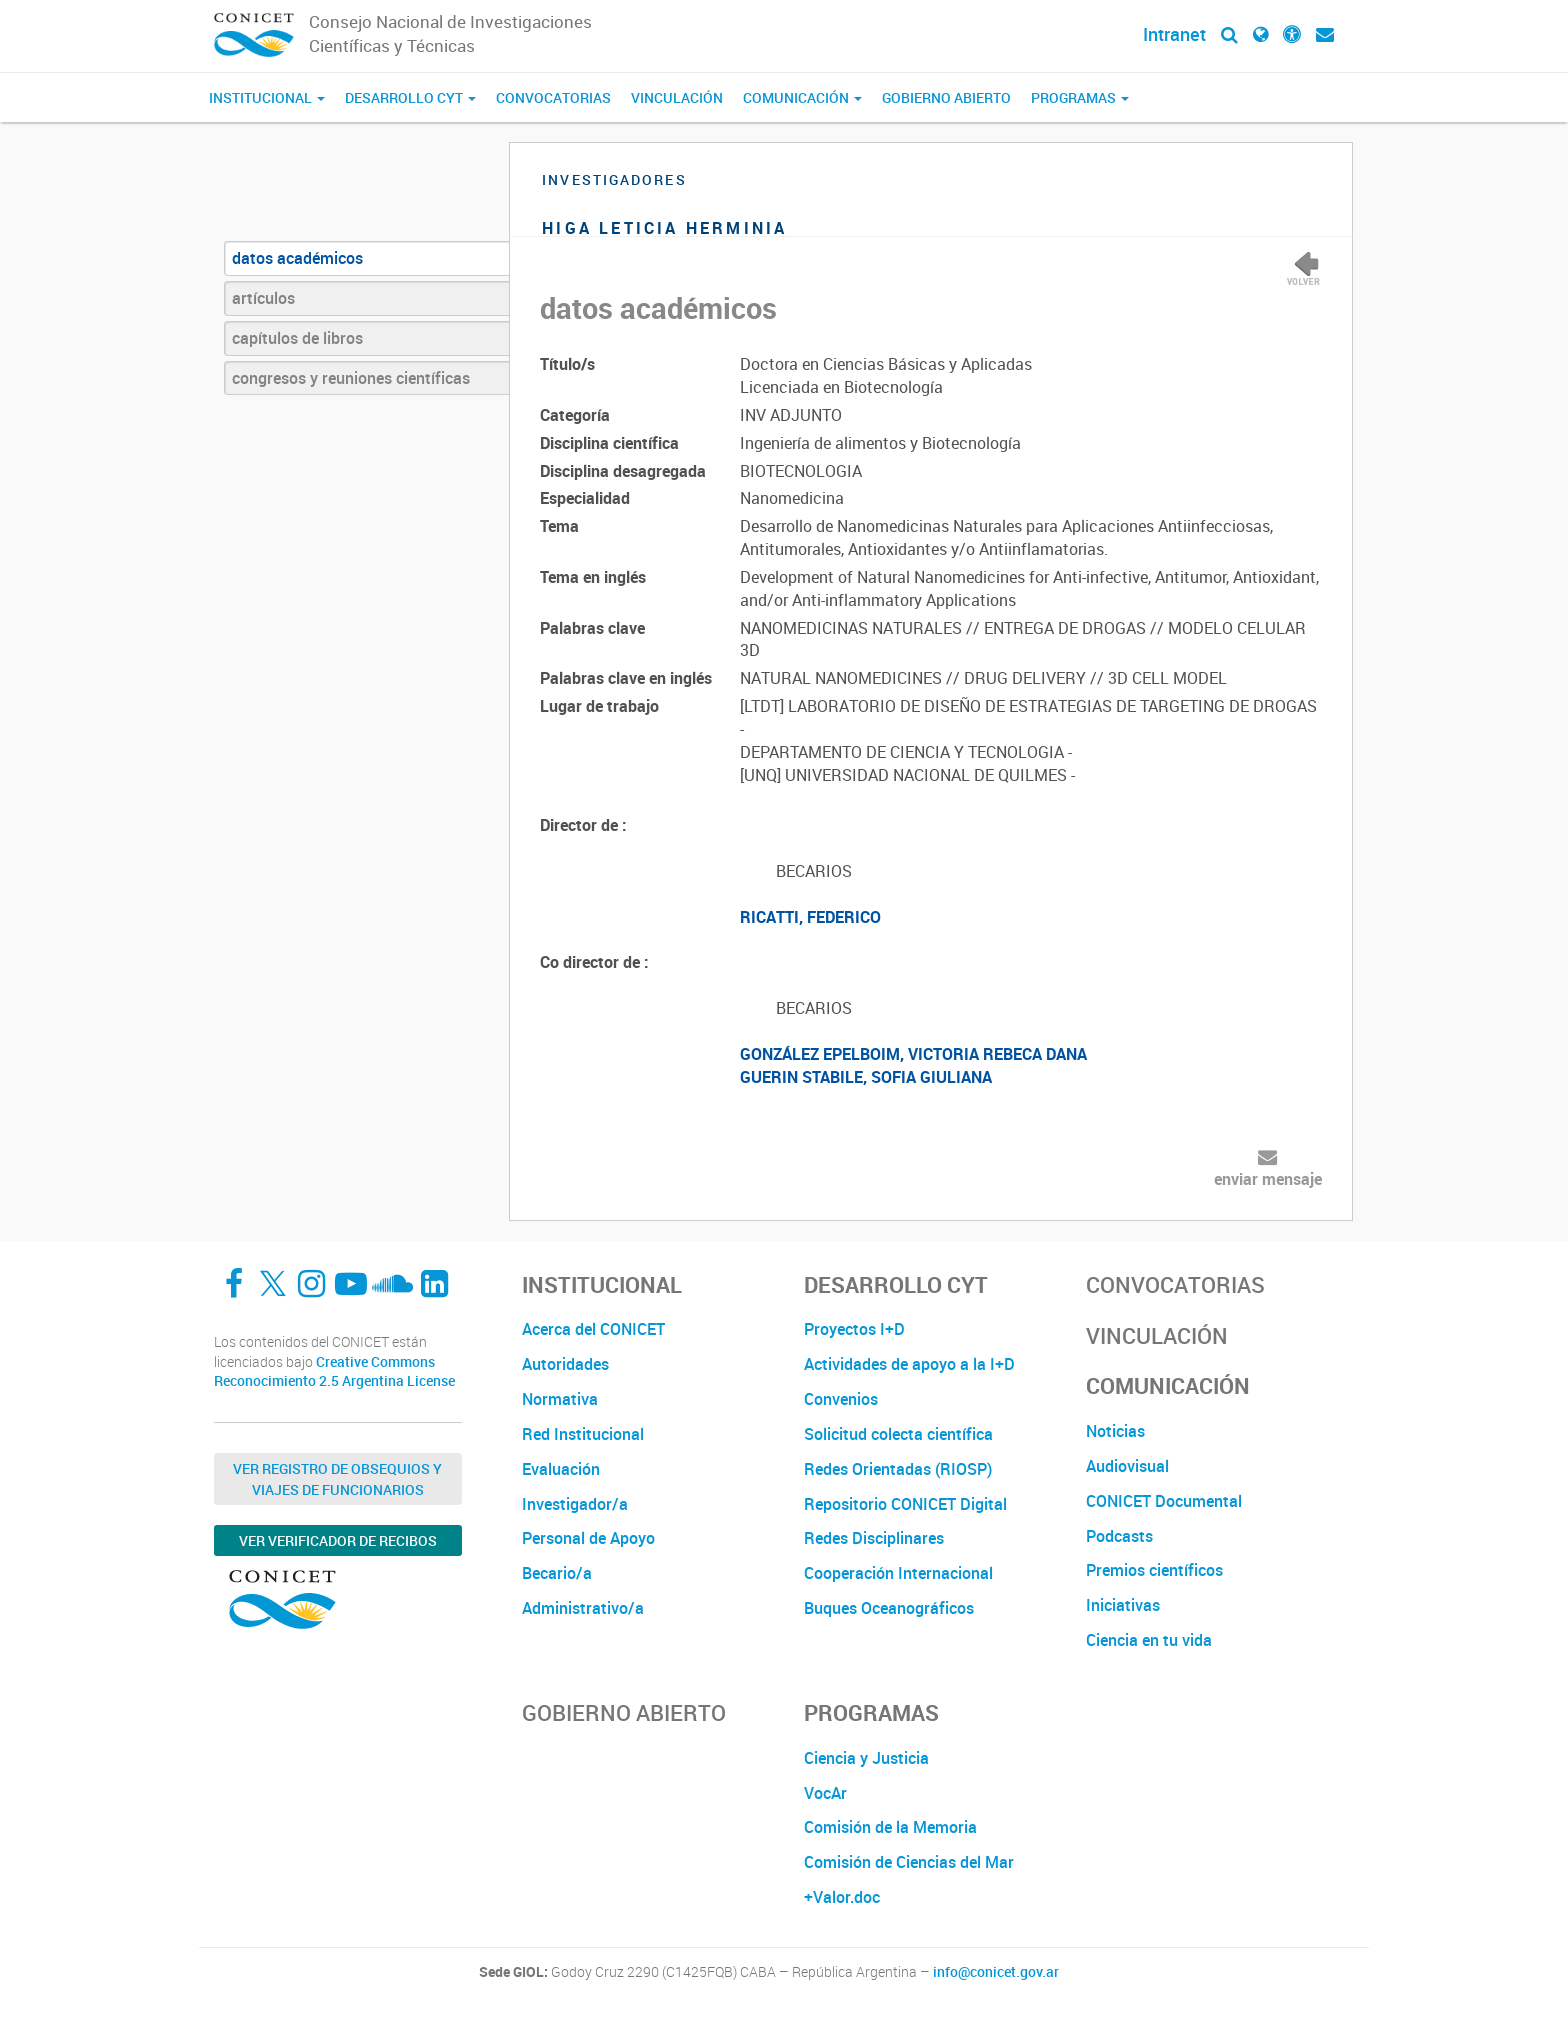 Image resolution: width=1568 pixels, height=2029 pixels. Describe the element at coordinates (1123, 1605) in the screenshot. I see `Iniciativas` at that location.